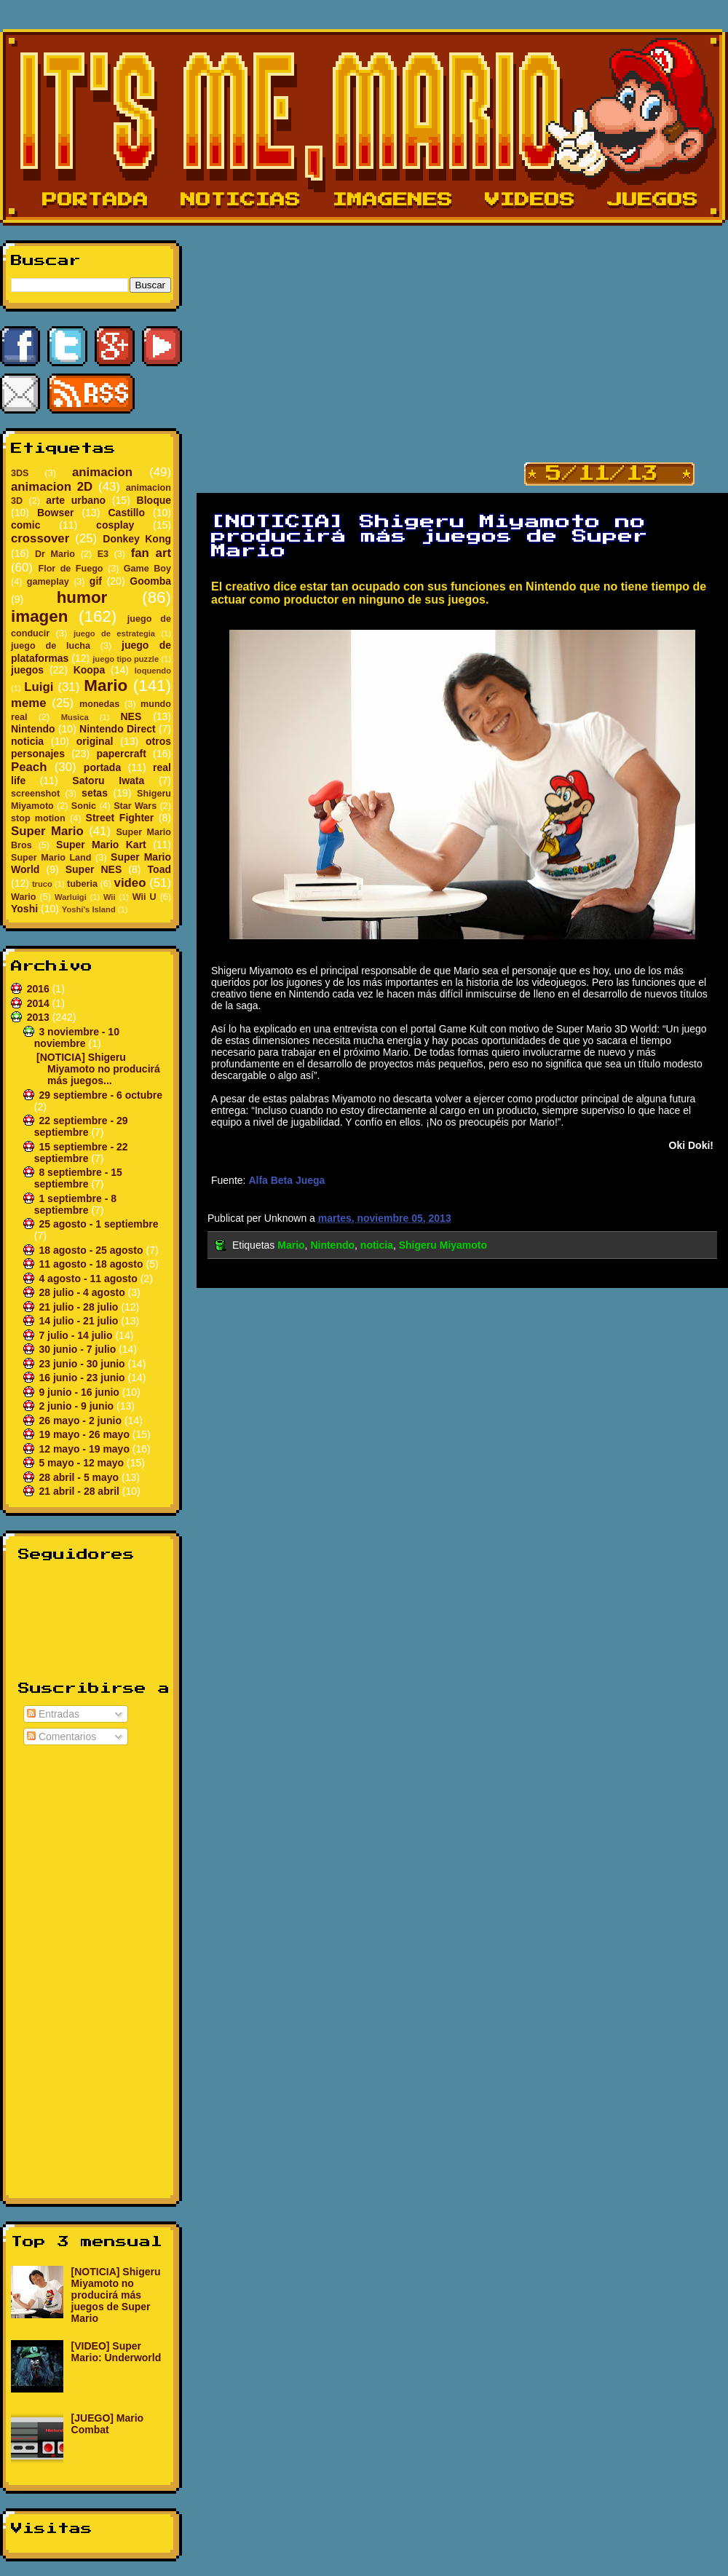 The image size is (728, 2576). Describe the element at coordinates (80, 1477) in the screenshot. I see `28 abril - 5 mayo` at that location.